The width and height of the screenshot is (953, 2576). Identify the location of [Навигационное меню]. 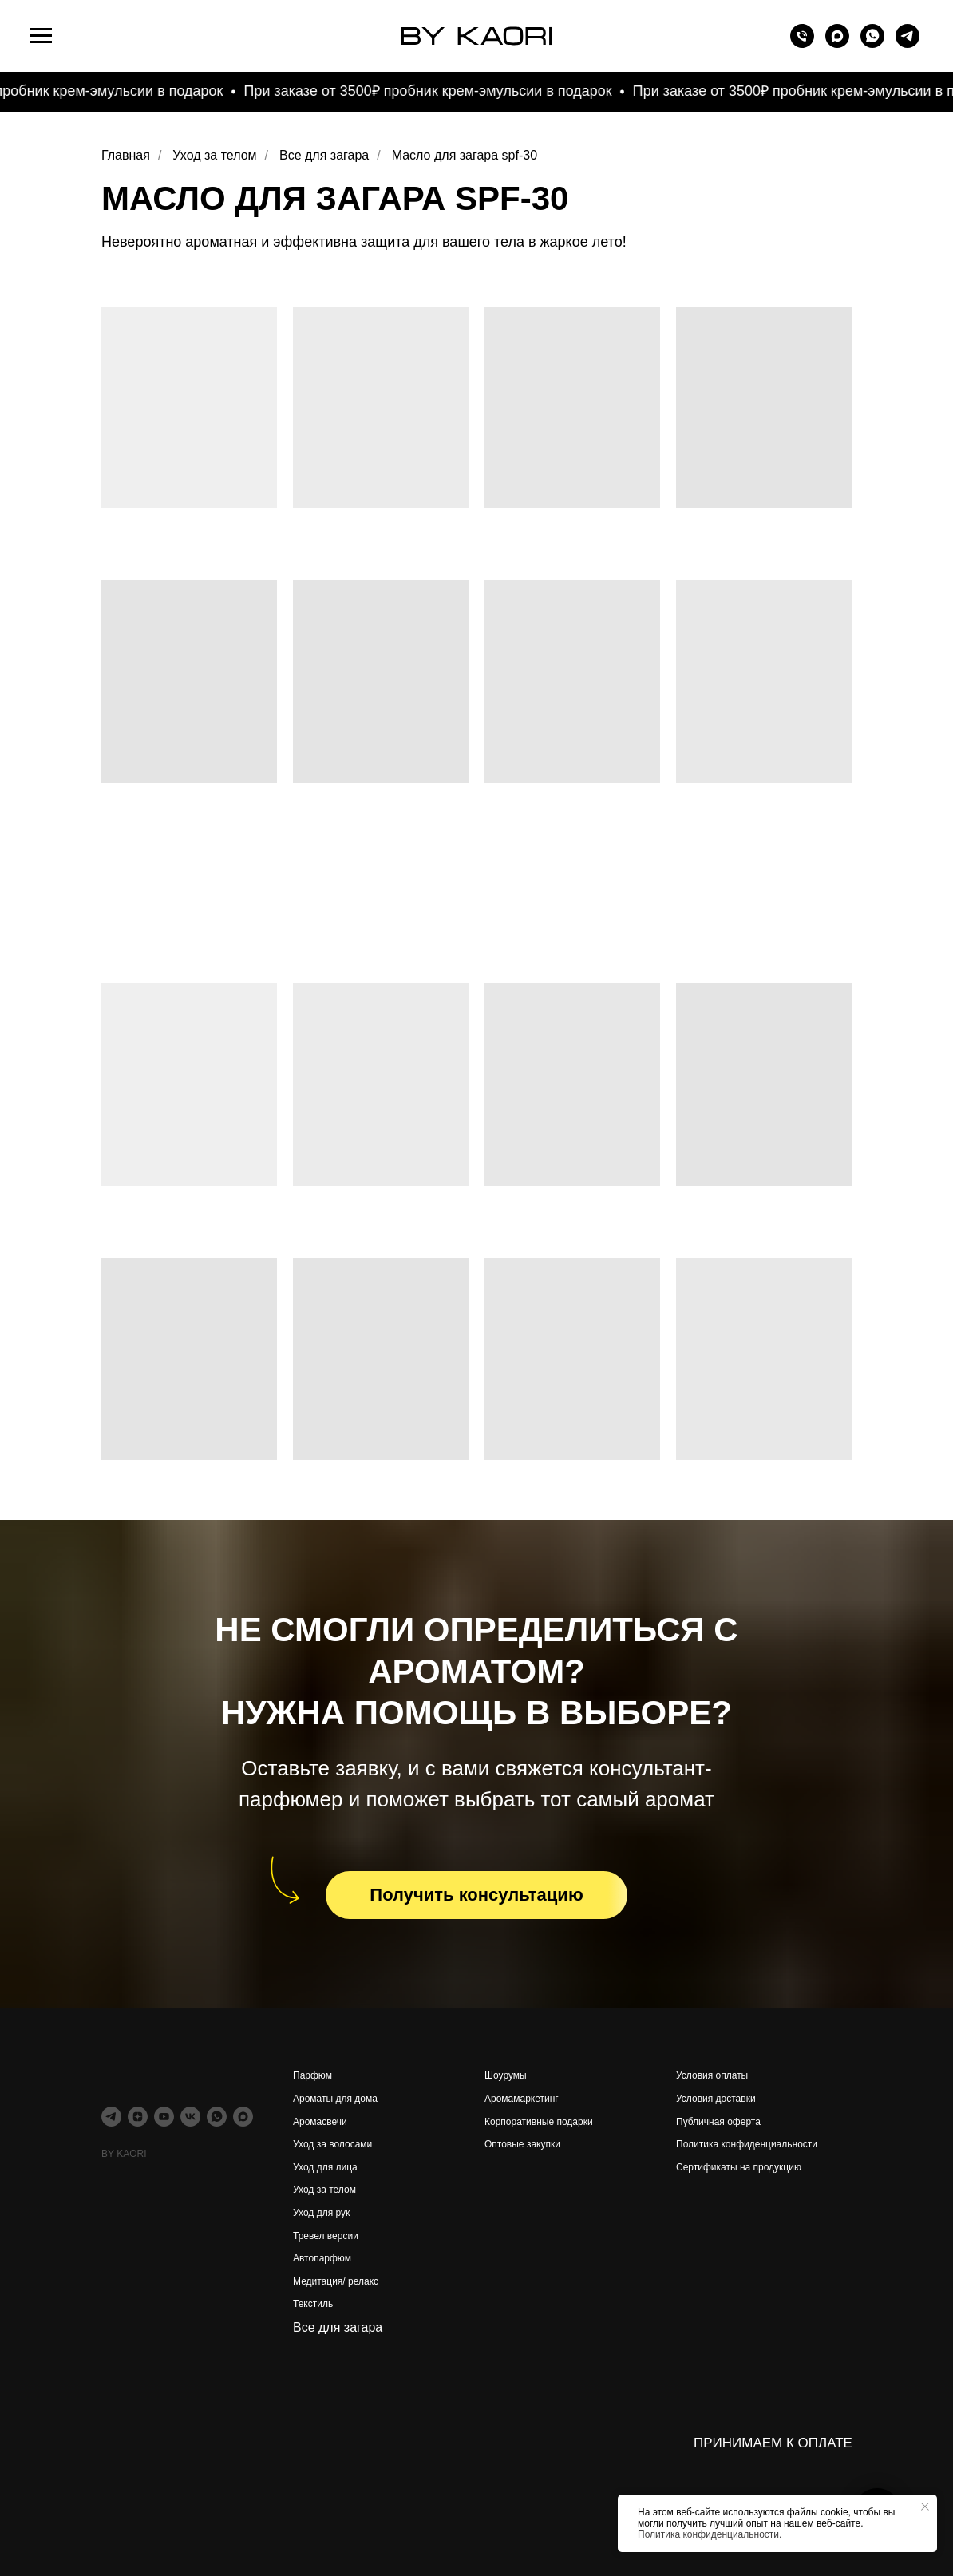
(41, 36).